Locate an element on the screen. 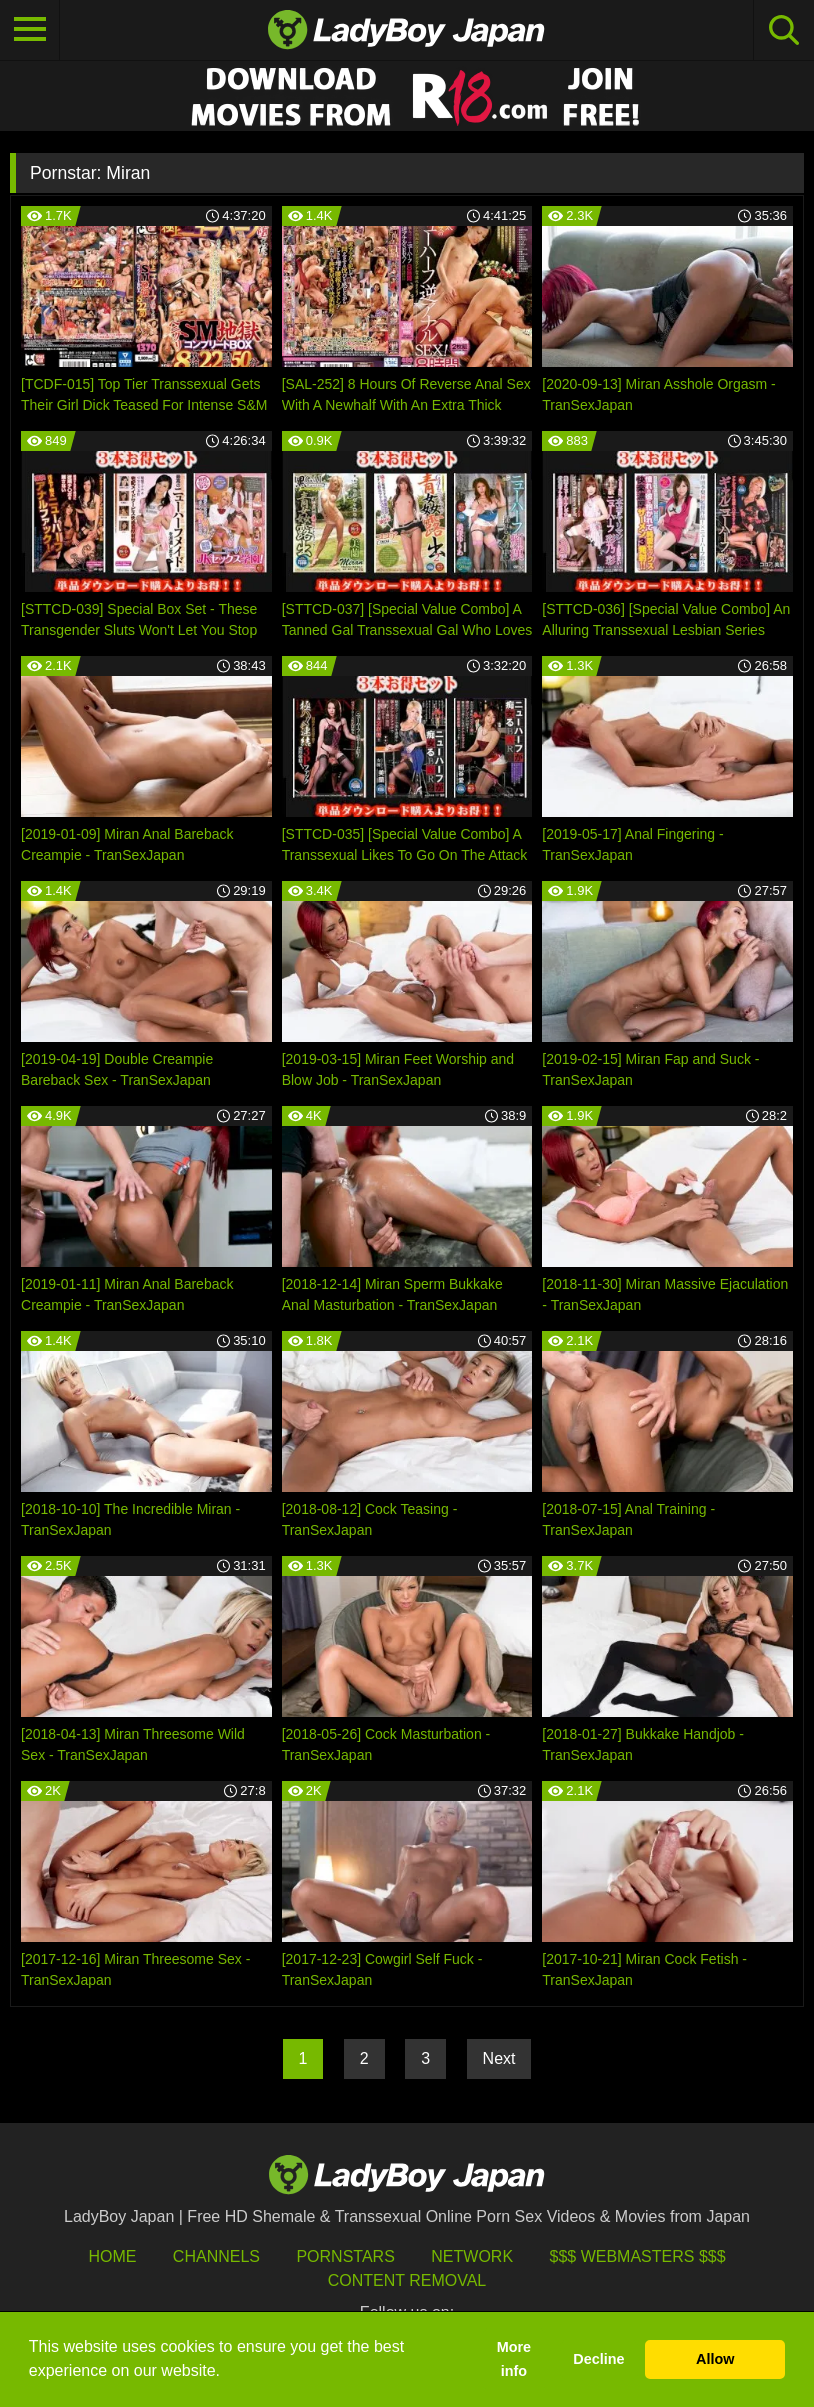  Channels is located at coordinates (216, 2256).